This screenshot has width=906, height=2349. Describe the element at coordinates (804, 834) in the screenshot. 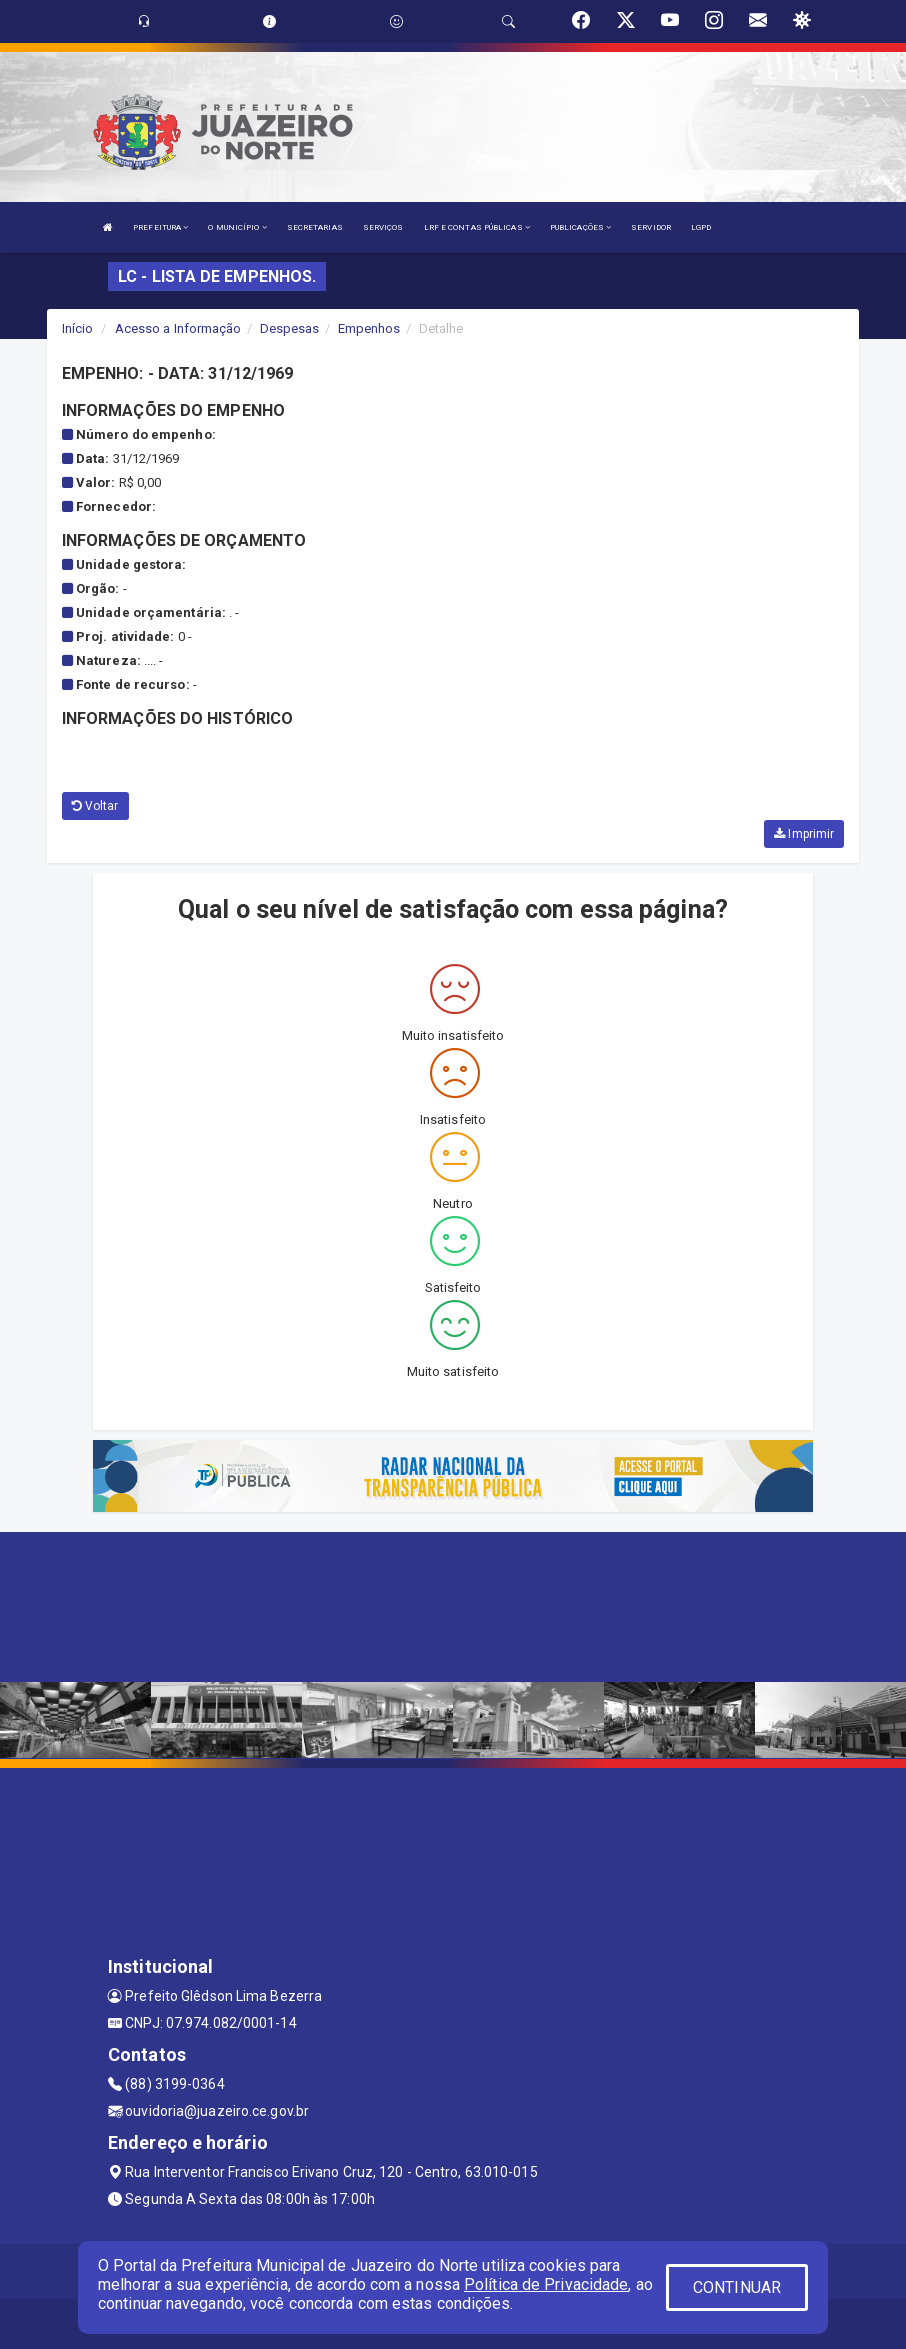

I see `Imprimir` at that location.